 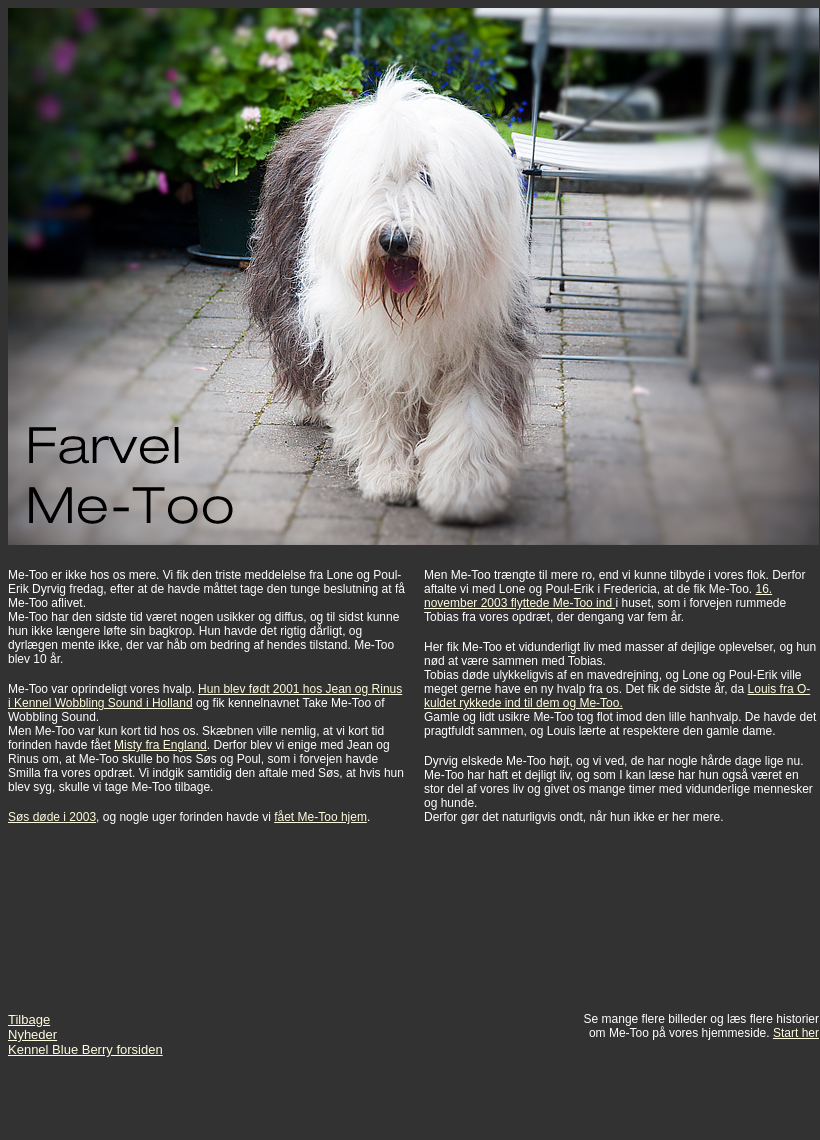 What do you see at coordinates (320, 817) in the screenshot?
I see `fået Me-Too hjem` at bounding box center [320, 817].